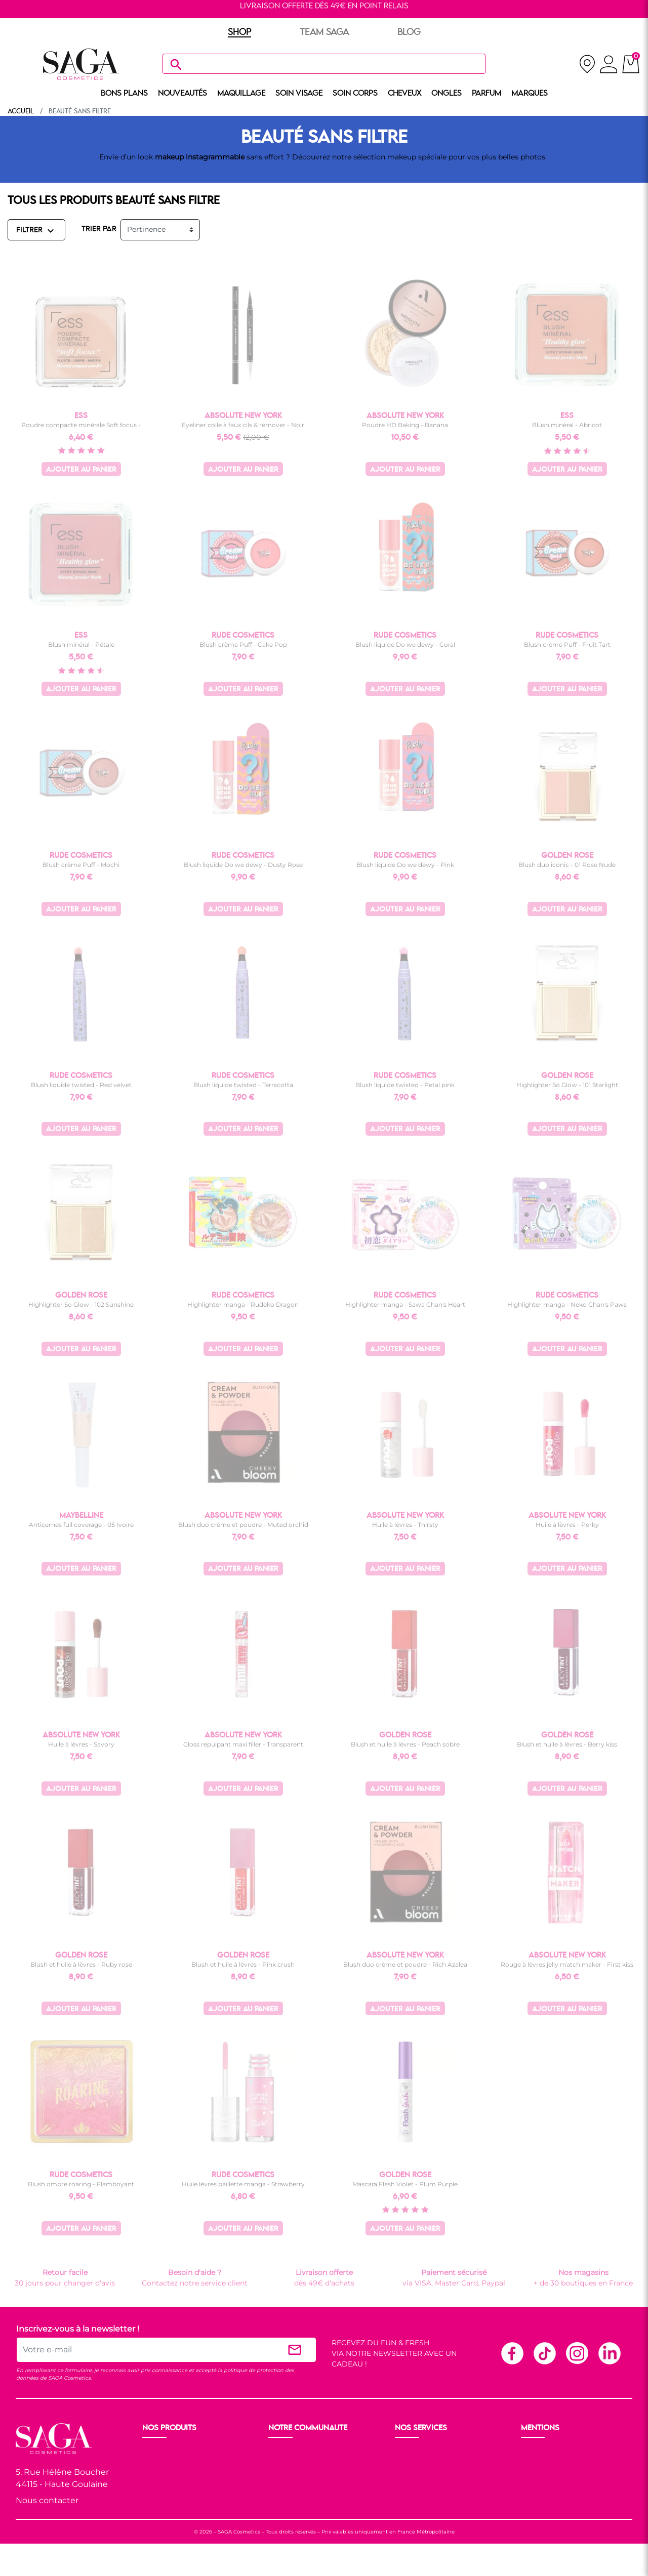 The width and height of the screenshot is (648, 2576). Describe the element at coordinates (303, 2500) in the screenshot. I see `Les réseaux sociaux` at that location.